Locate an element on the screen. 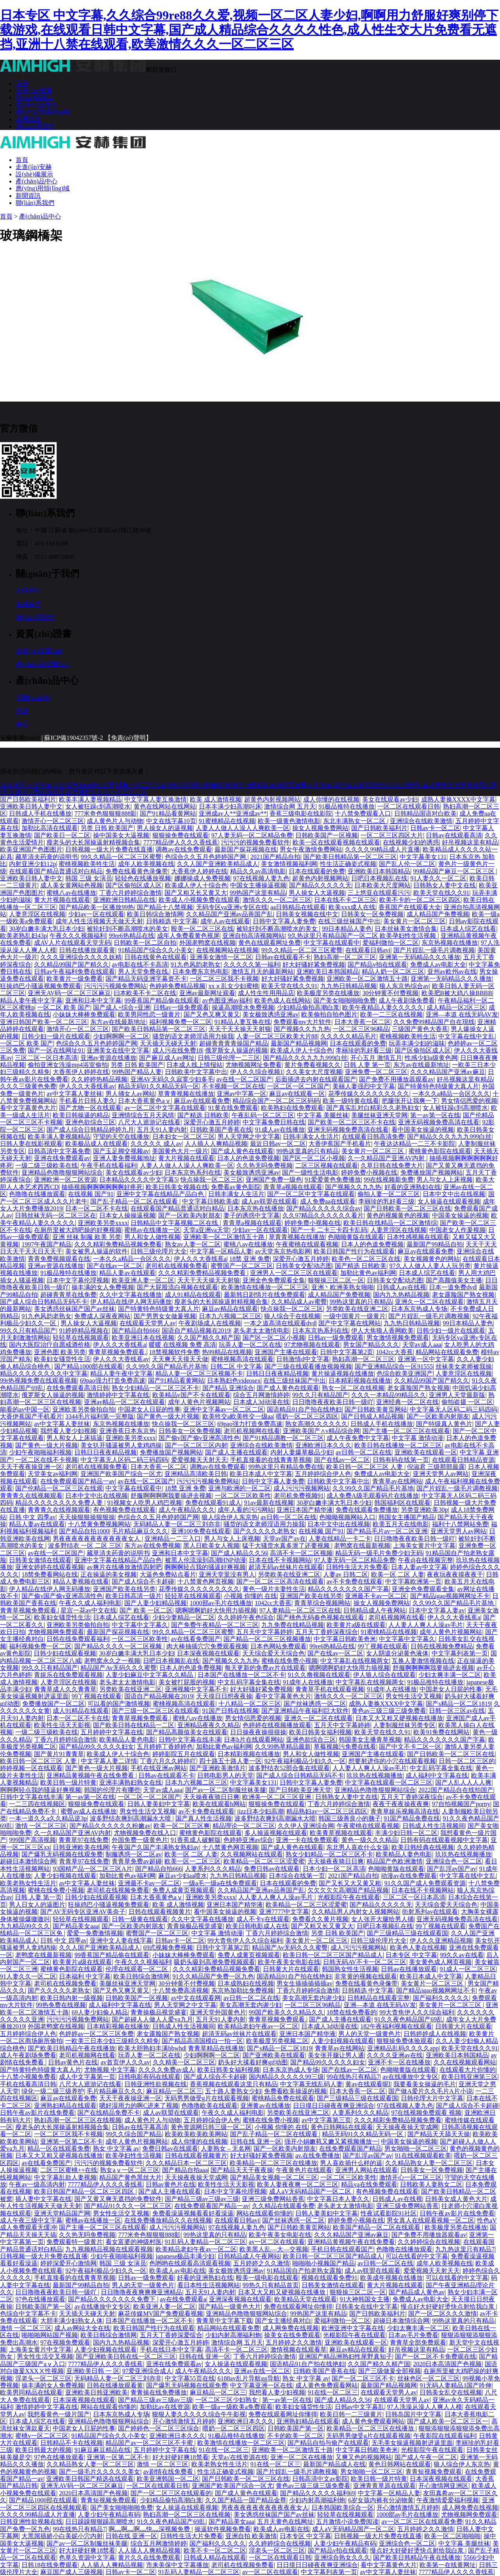  日本专区 中文字幕,久久综合99re88久久爱,视频一区二区人妻少妇,啊啊用力舒服好爽别停下载游戏,在线观看日韩中文字幕,国产成人精品综合久久久久性色,成人性生交大片免费看无遮挡,亚洲十八禁在线观看,欧美激情久久久一区二区三区 is located at coordinates (249, 29).